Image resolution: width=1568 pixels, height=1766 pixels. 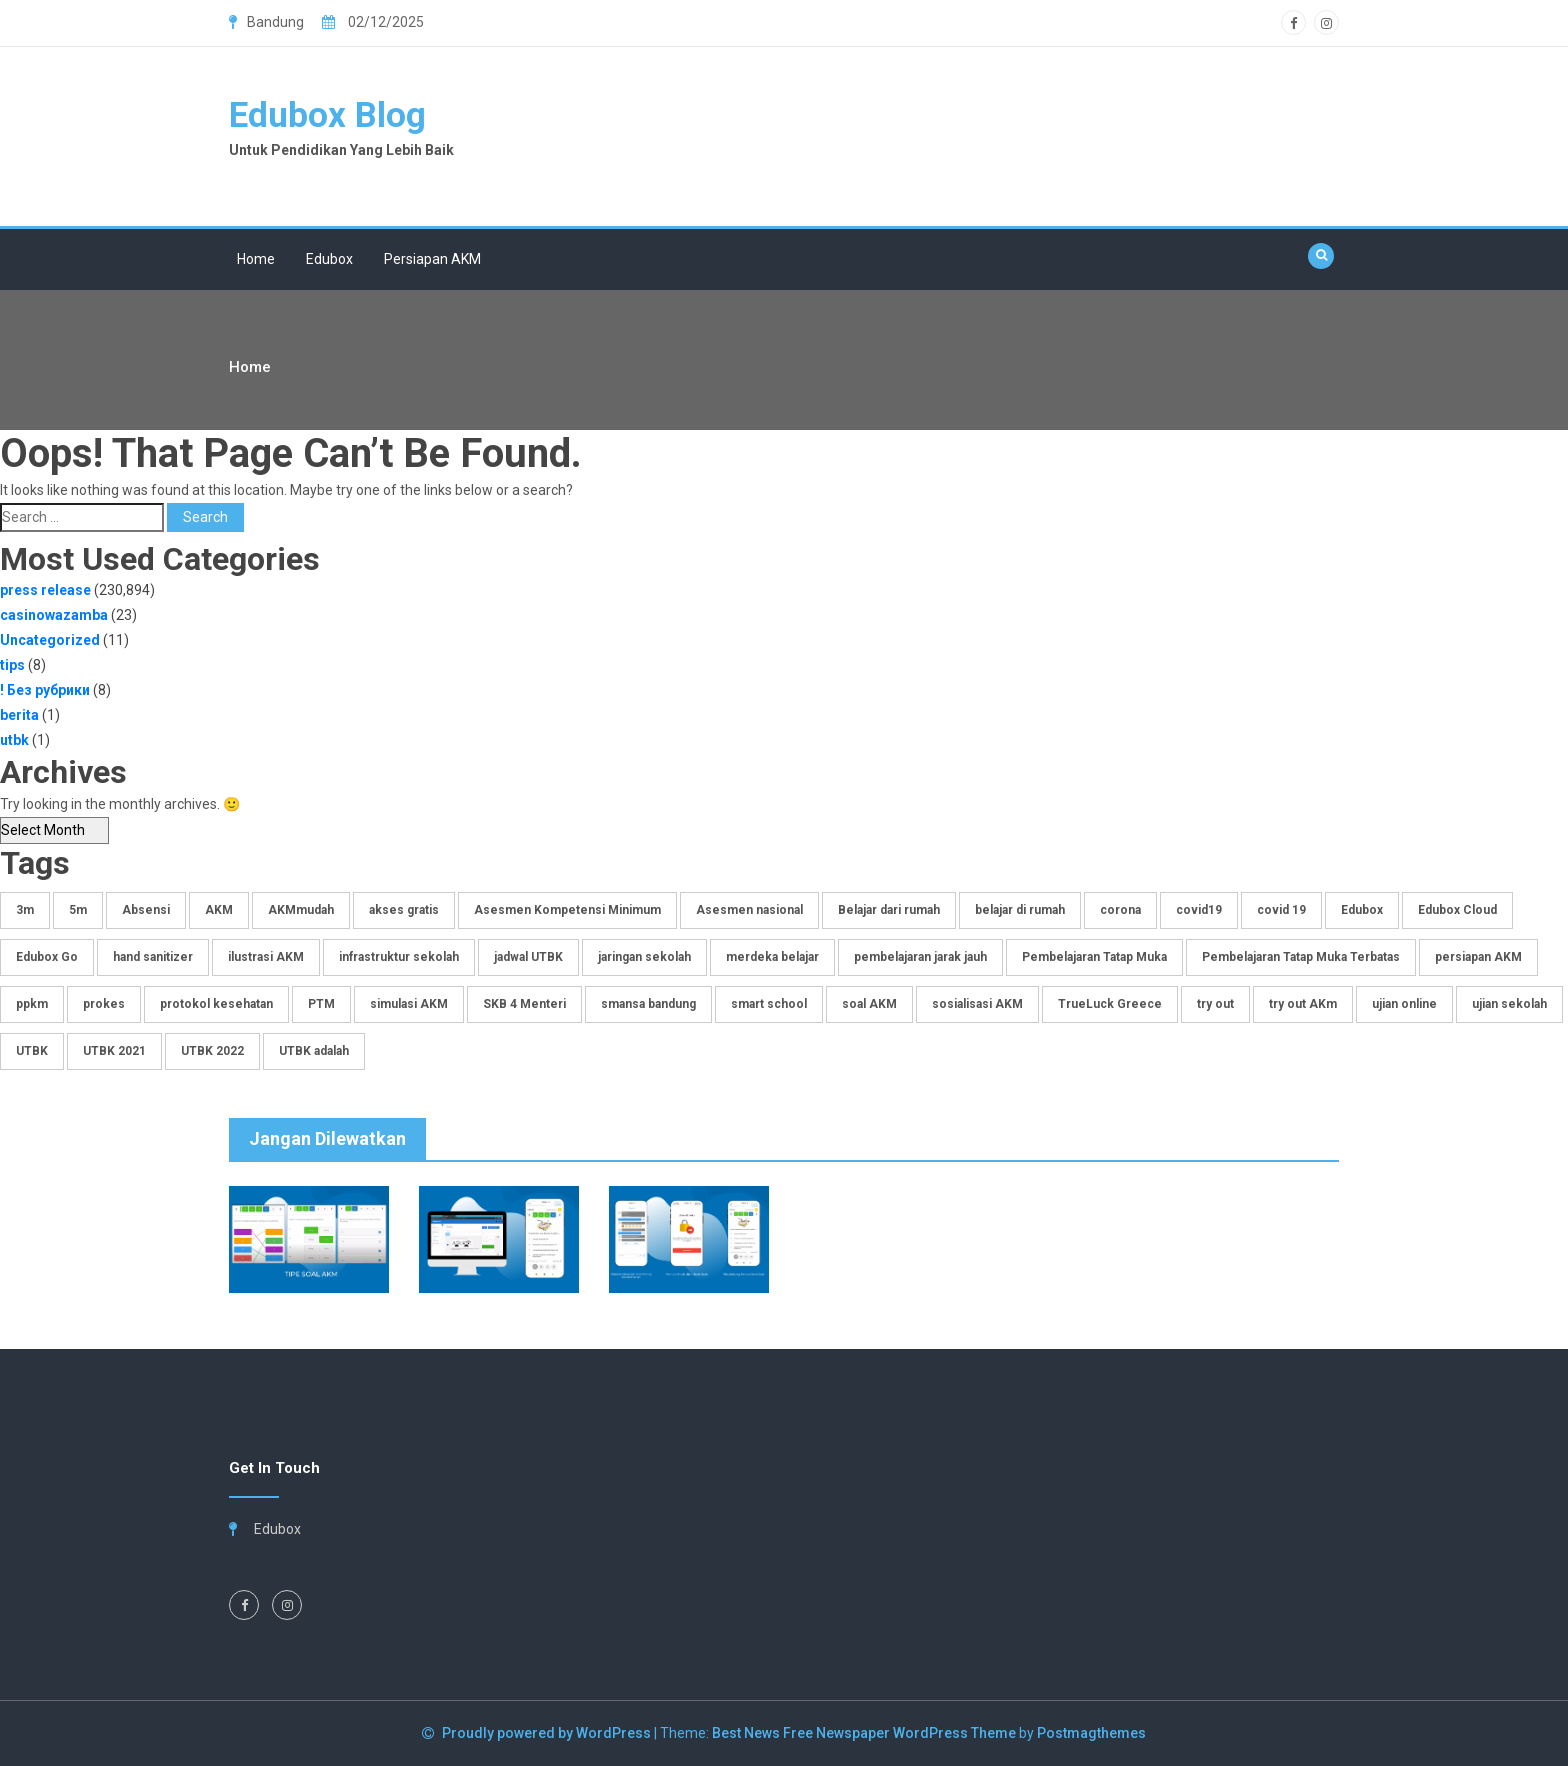 I want to click on try out AKm [try out AKm (3 items)], so click(x=1303, y=1004).